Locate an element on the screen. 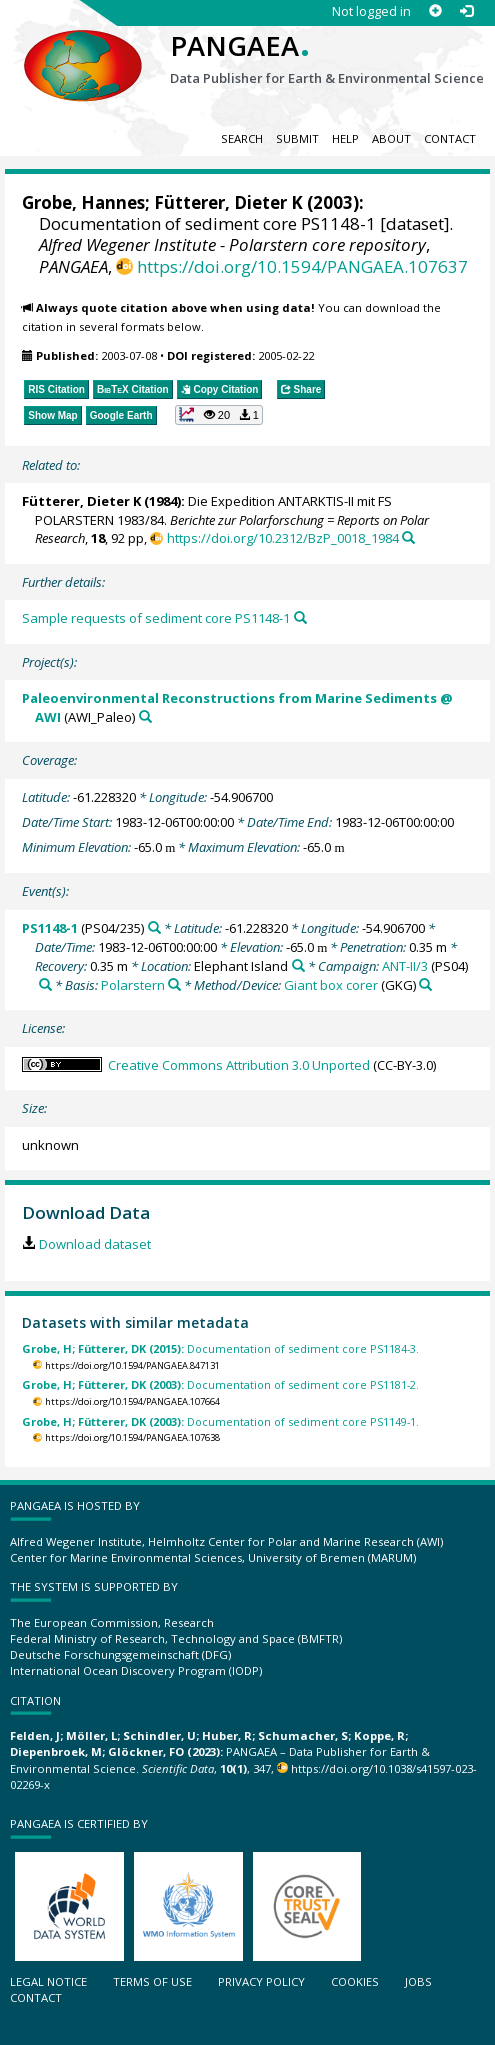 The width and height of the screenshot is (495, 2045). Submit is located at coordinates (297, 138).